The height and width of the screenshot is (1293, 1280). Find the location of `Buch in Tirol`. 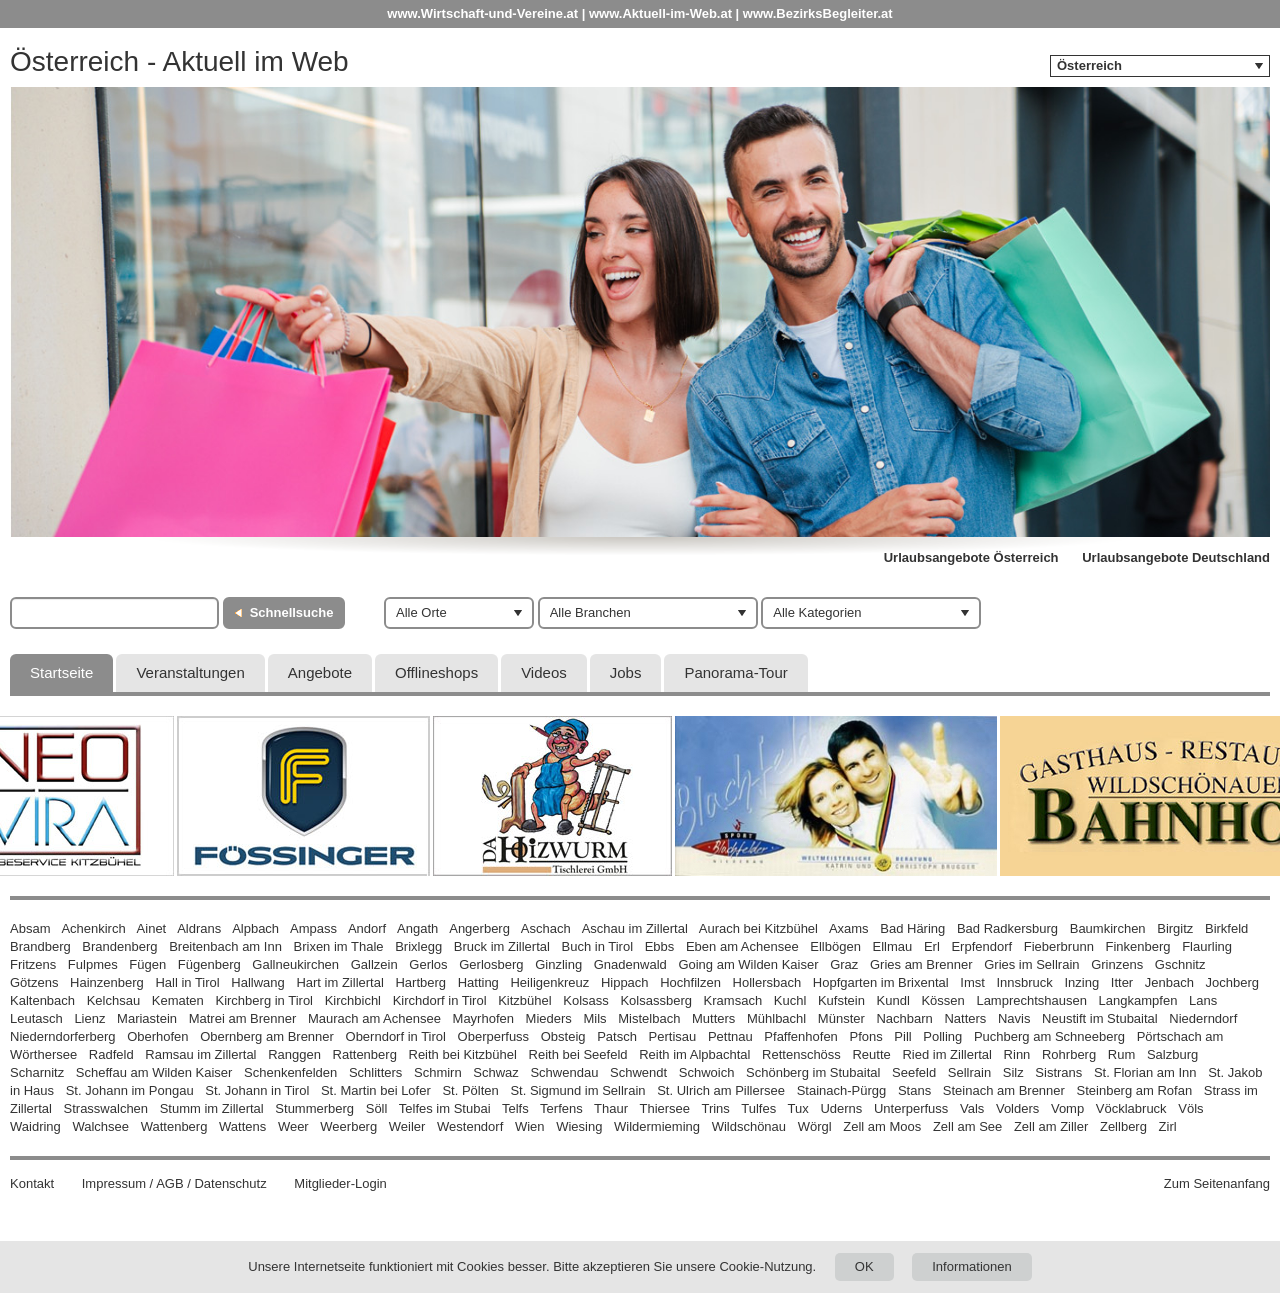

Buch in Tirol is located at coordinates (598, 946).